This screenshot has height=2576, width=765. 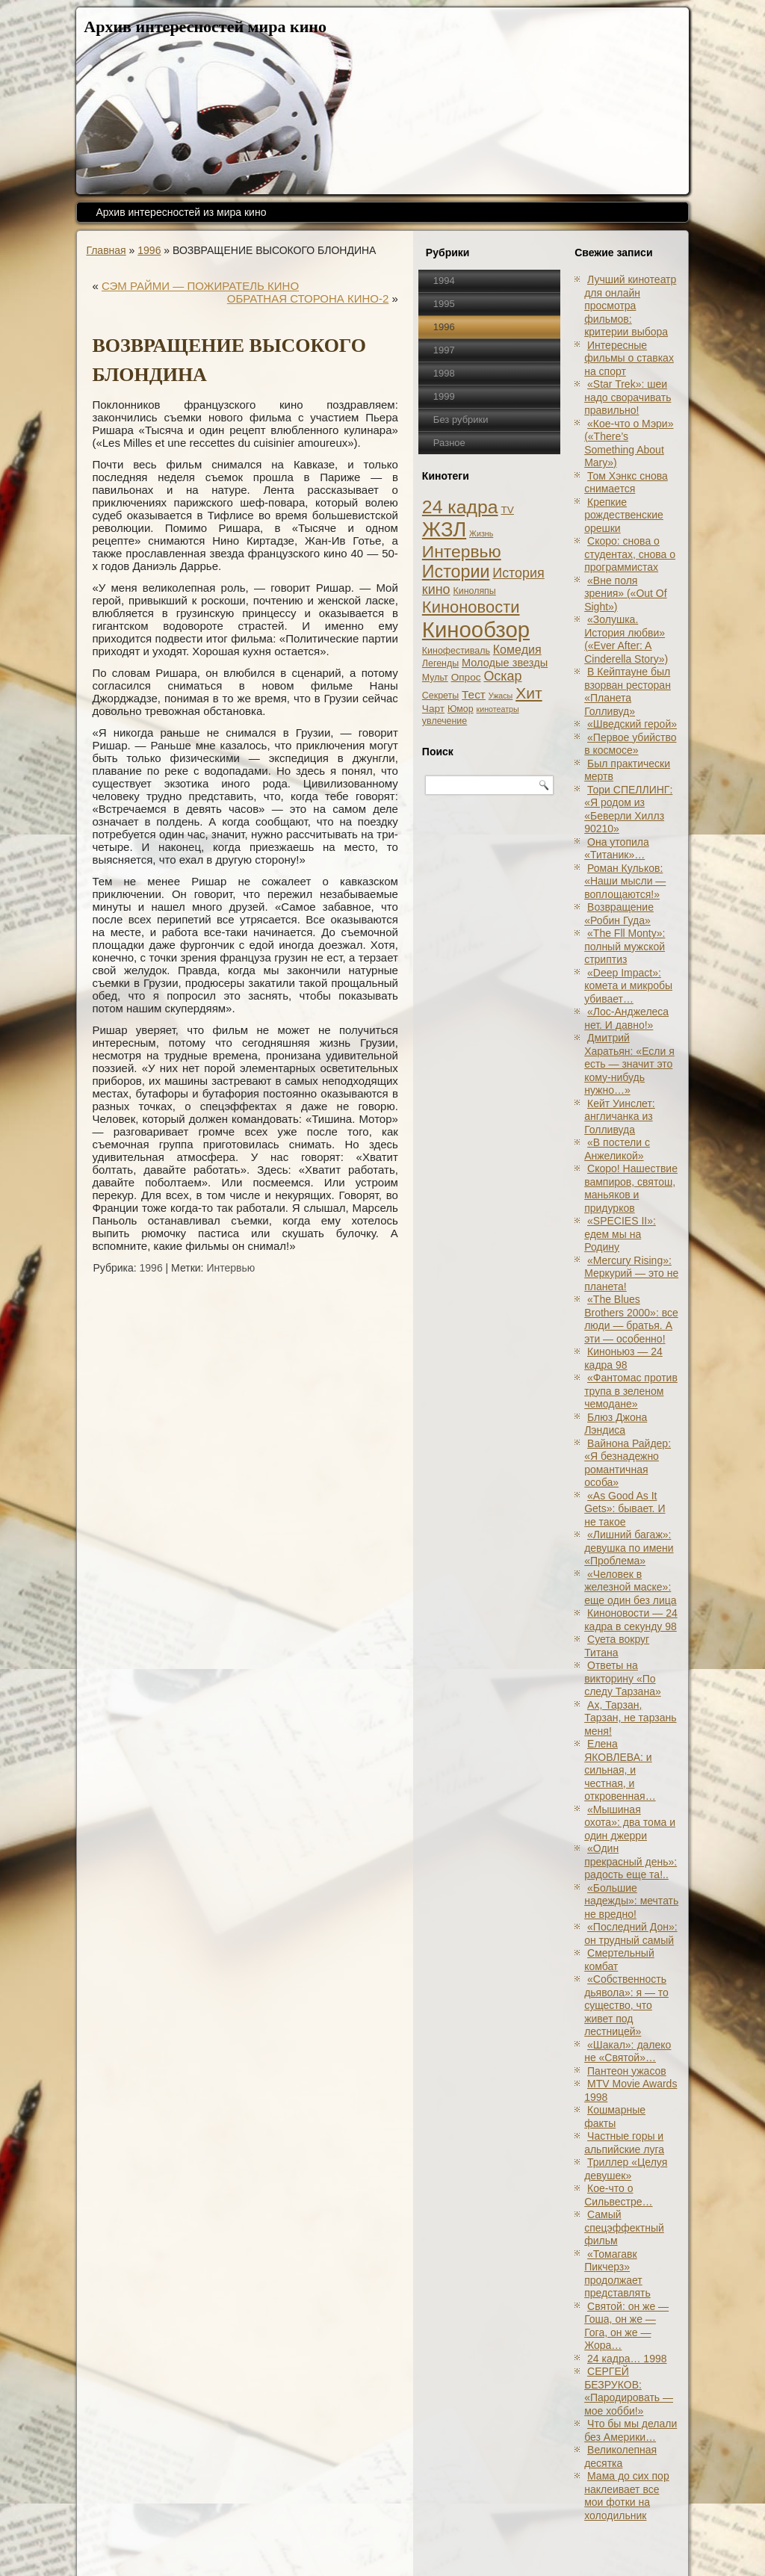 What do you see at coordinates (630, 1587) in the screenshot?
I see `«Человек в железной маске»: еще один без лица` at bounding box center [630, 1587].